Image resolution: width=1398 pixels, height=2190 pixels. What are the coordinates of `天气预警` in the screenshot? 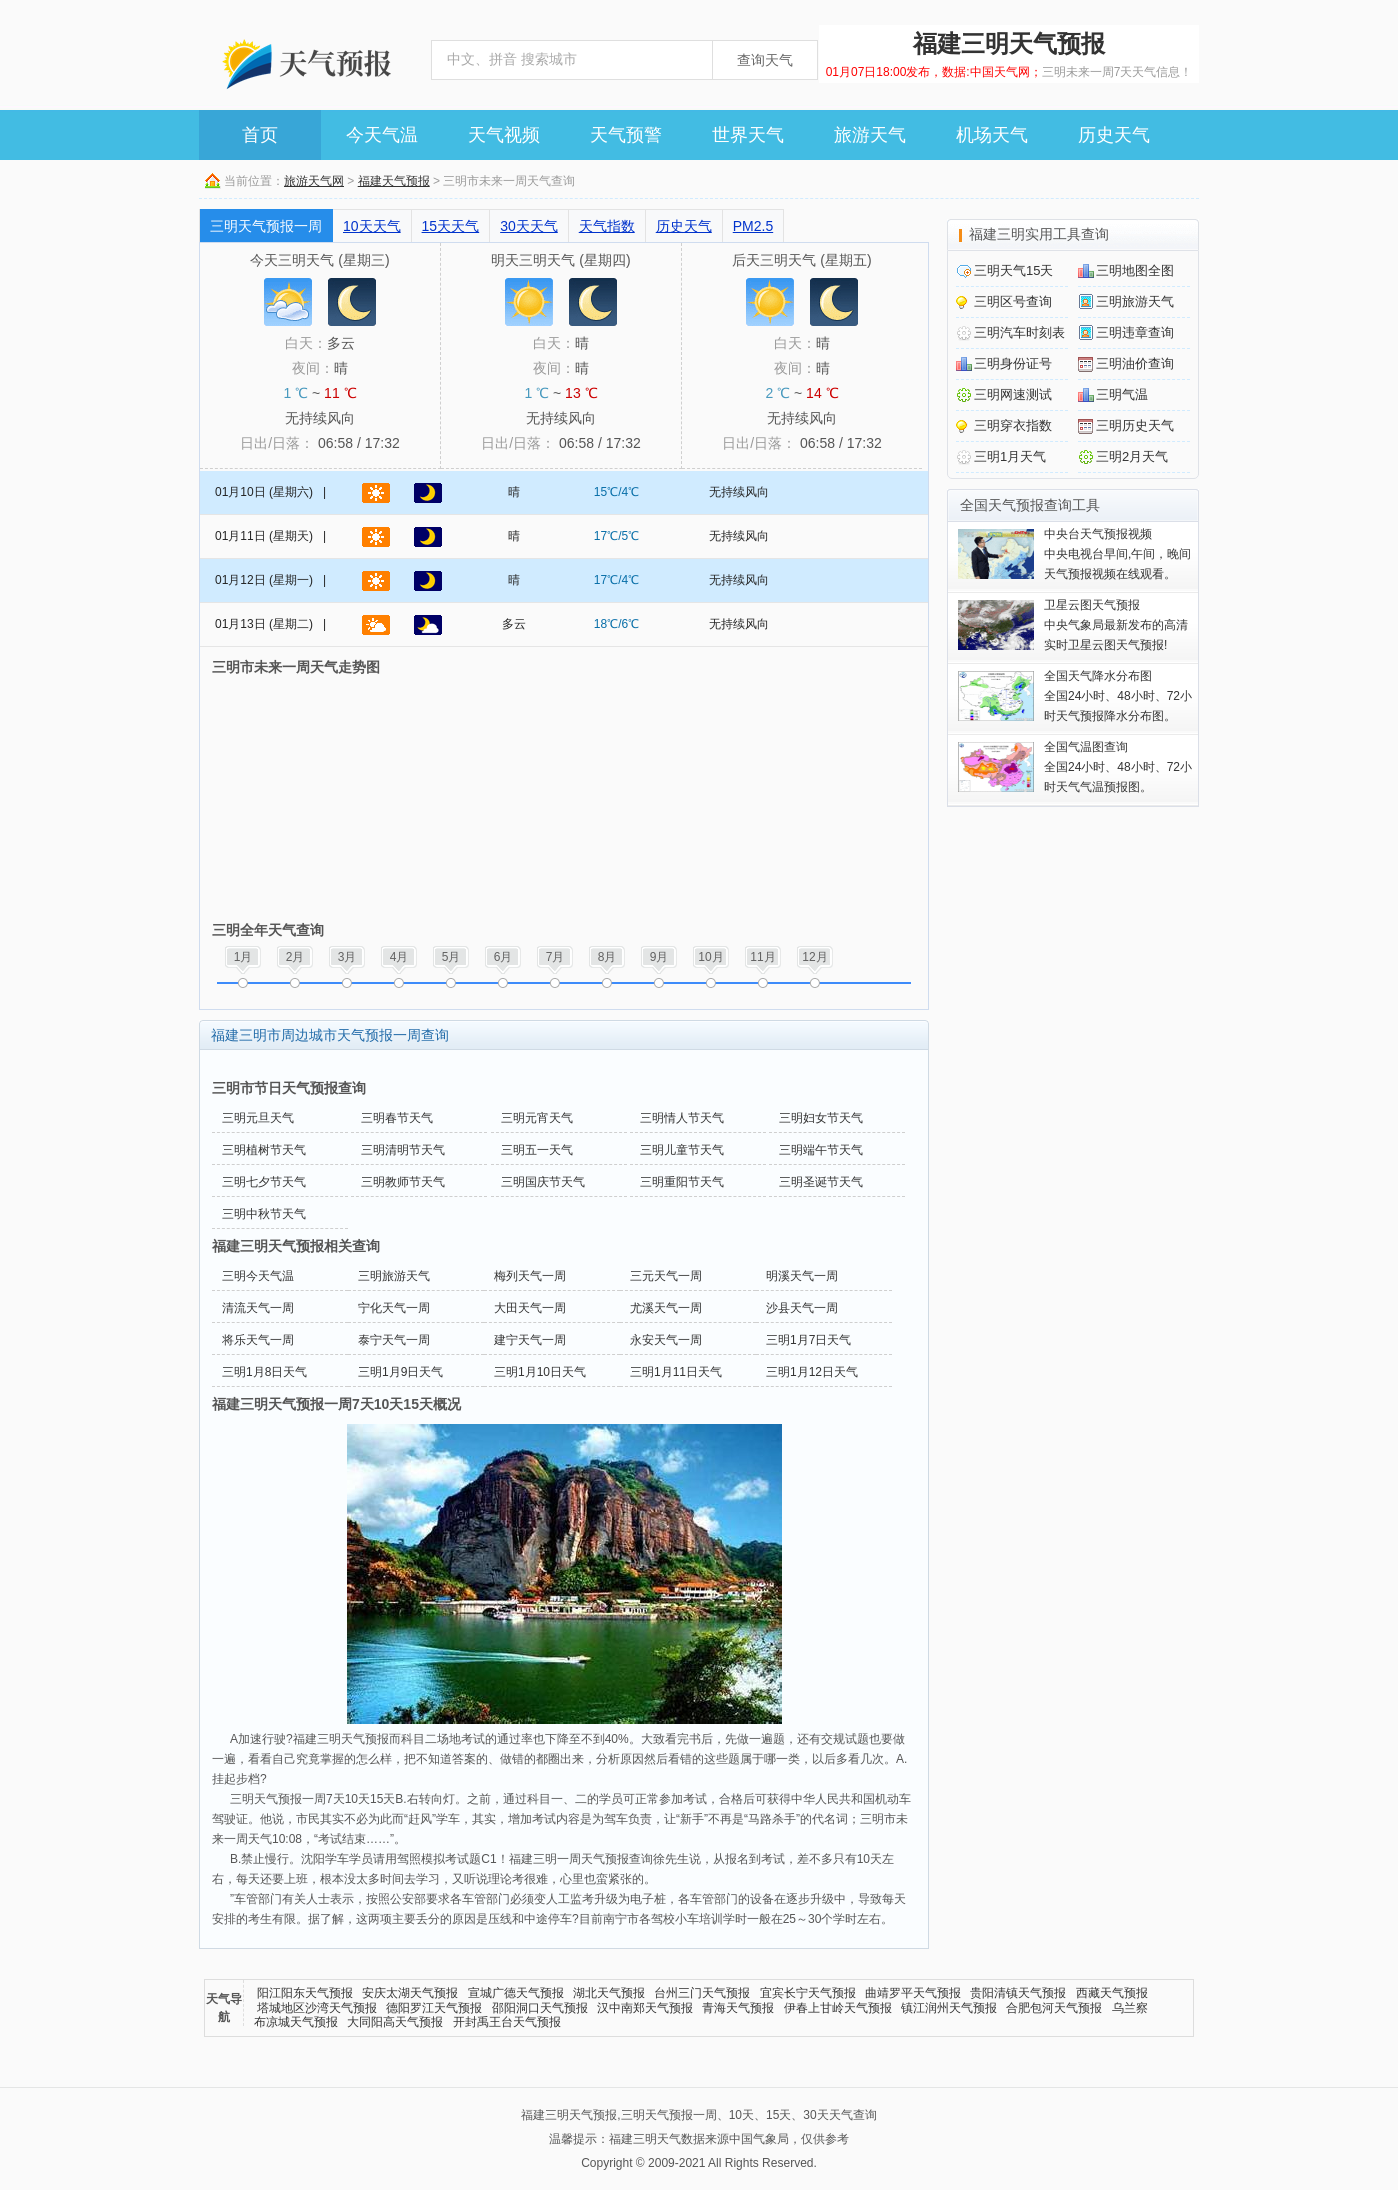 It's located at (626, 135).